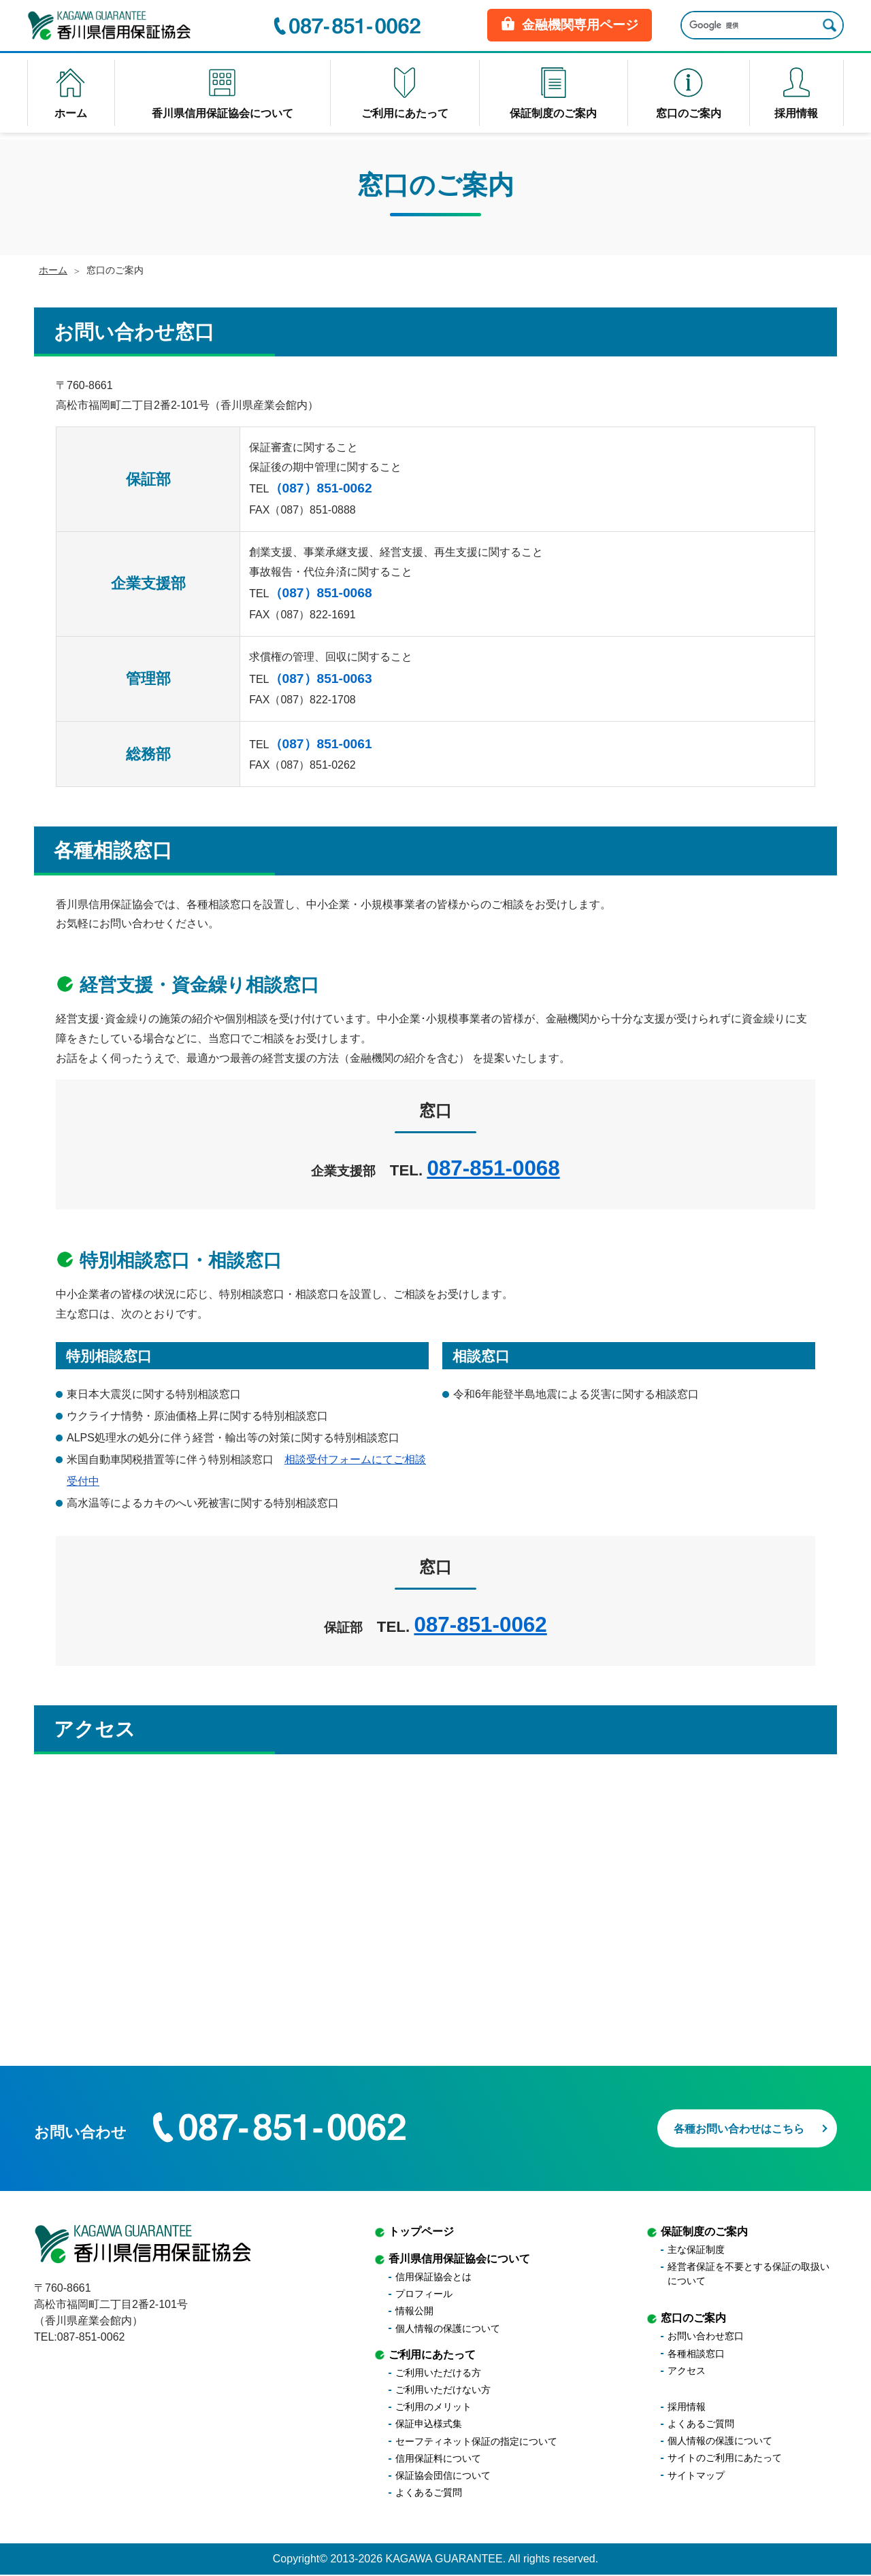  I want to click on 保証協会団信について, so click(443, 2476).